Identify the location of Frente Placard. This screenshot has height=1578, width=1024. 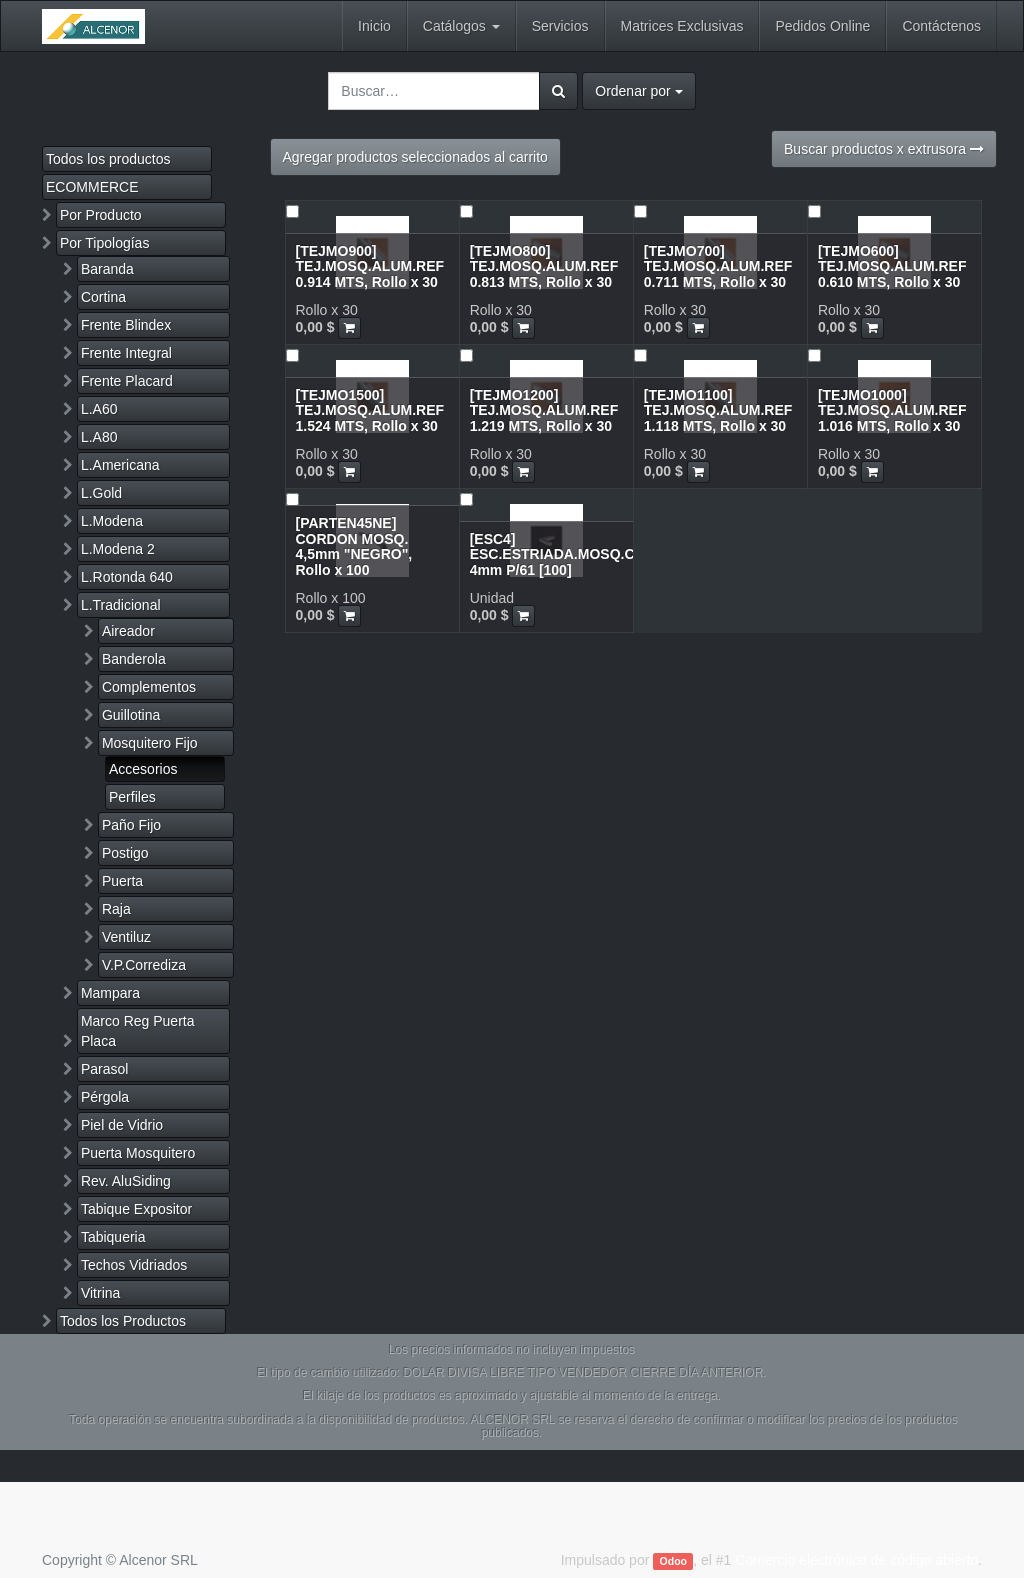
(127, 381).